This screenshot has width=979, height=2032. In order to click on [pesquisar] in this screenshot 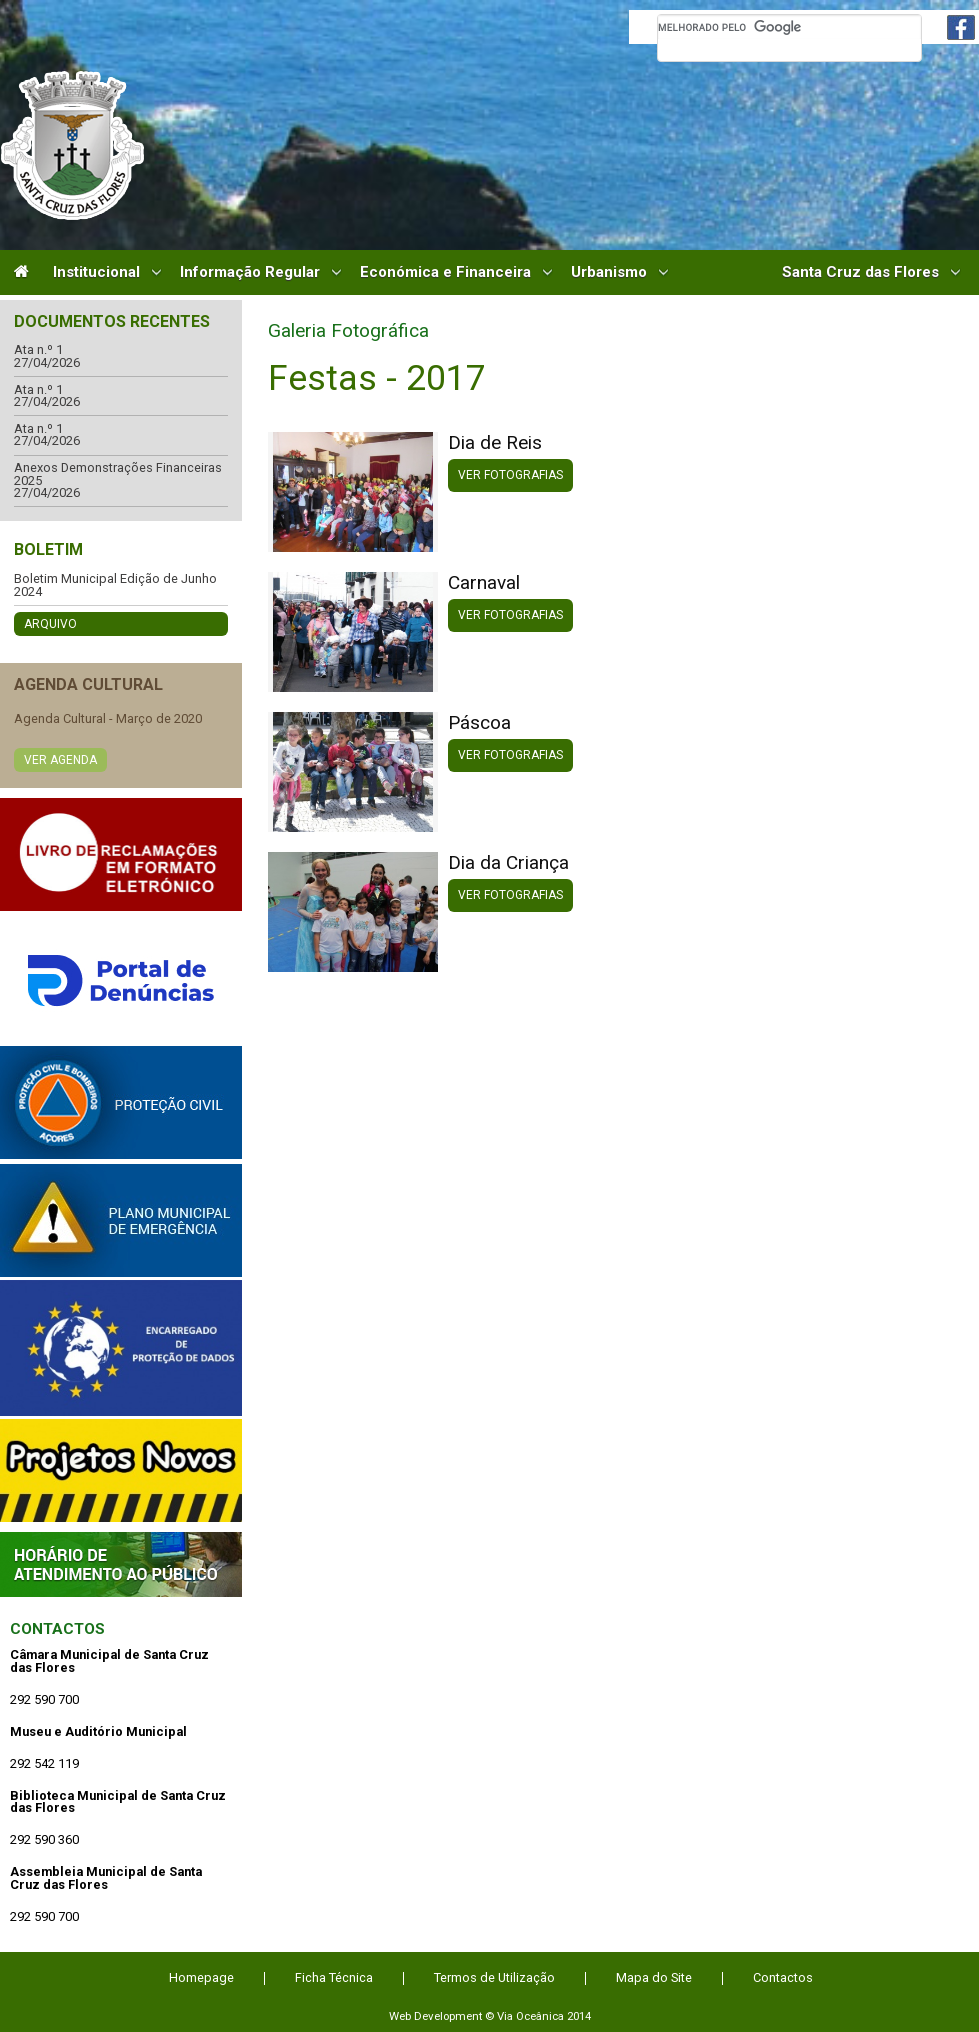, I will do `click(789, 27)`.